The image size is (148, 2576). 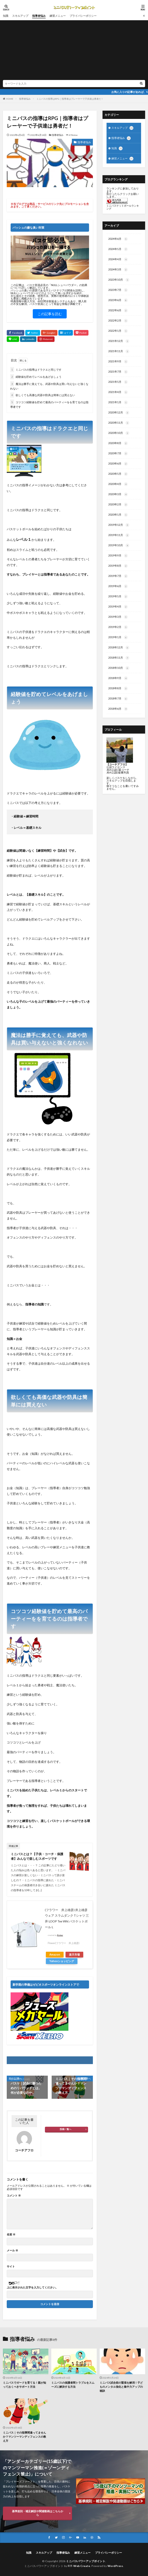 I want to click on 2021年1月, so click(x=118, y=402).